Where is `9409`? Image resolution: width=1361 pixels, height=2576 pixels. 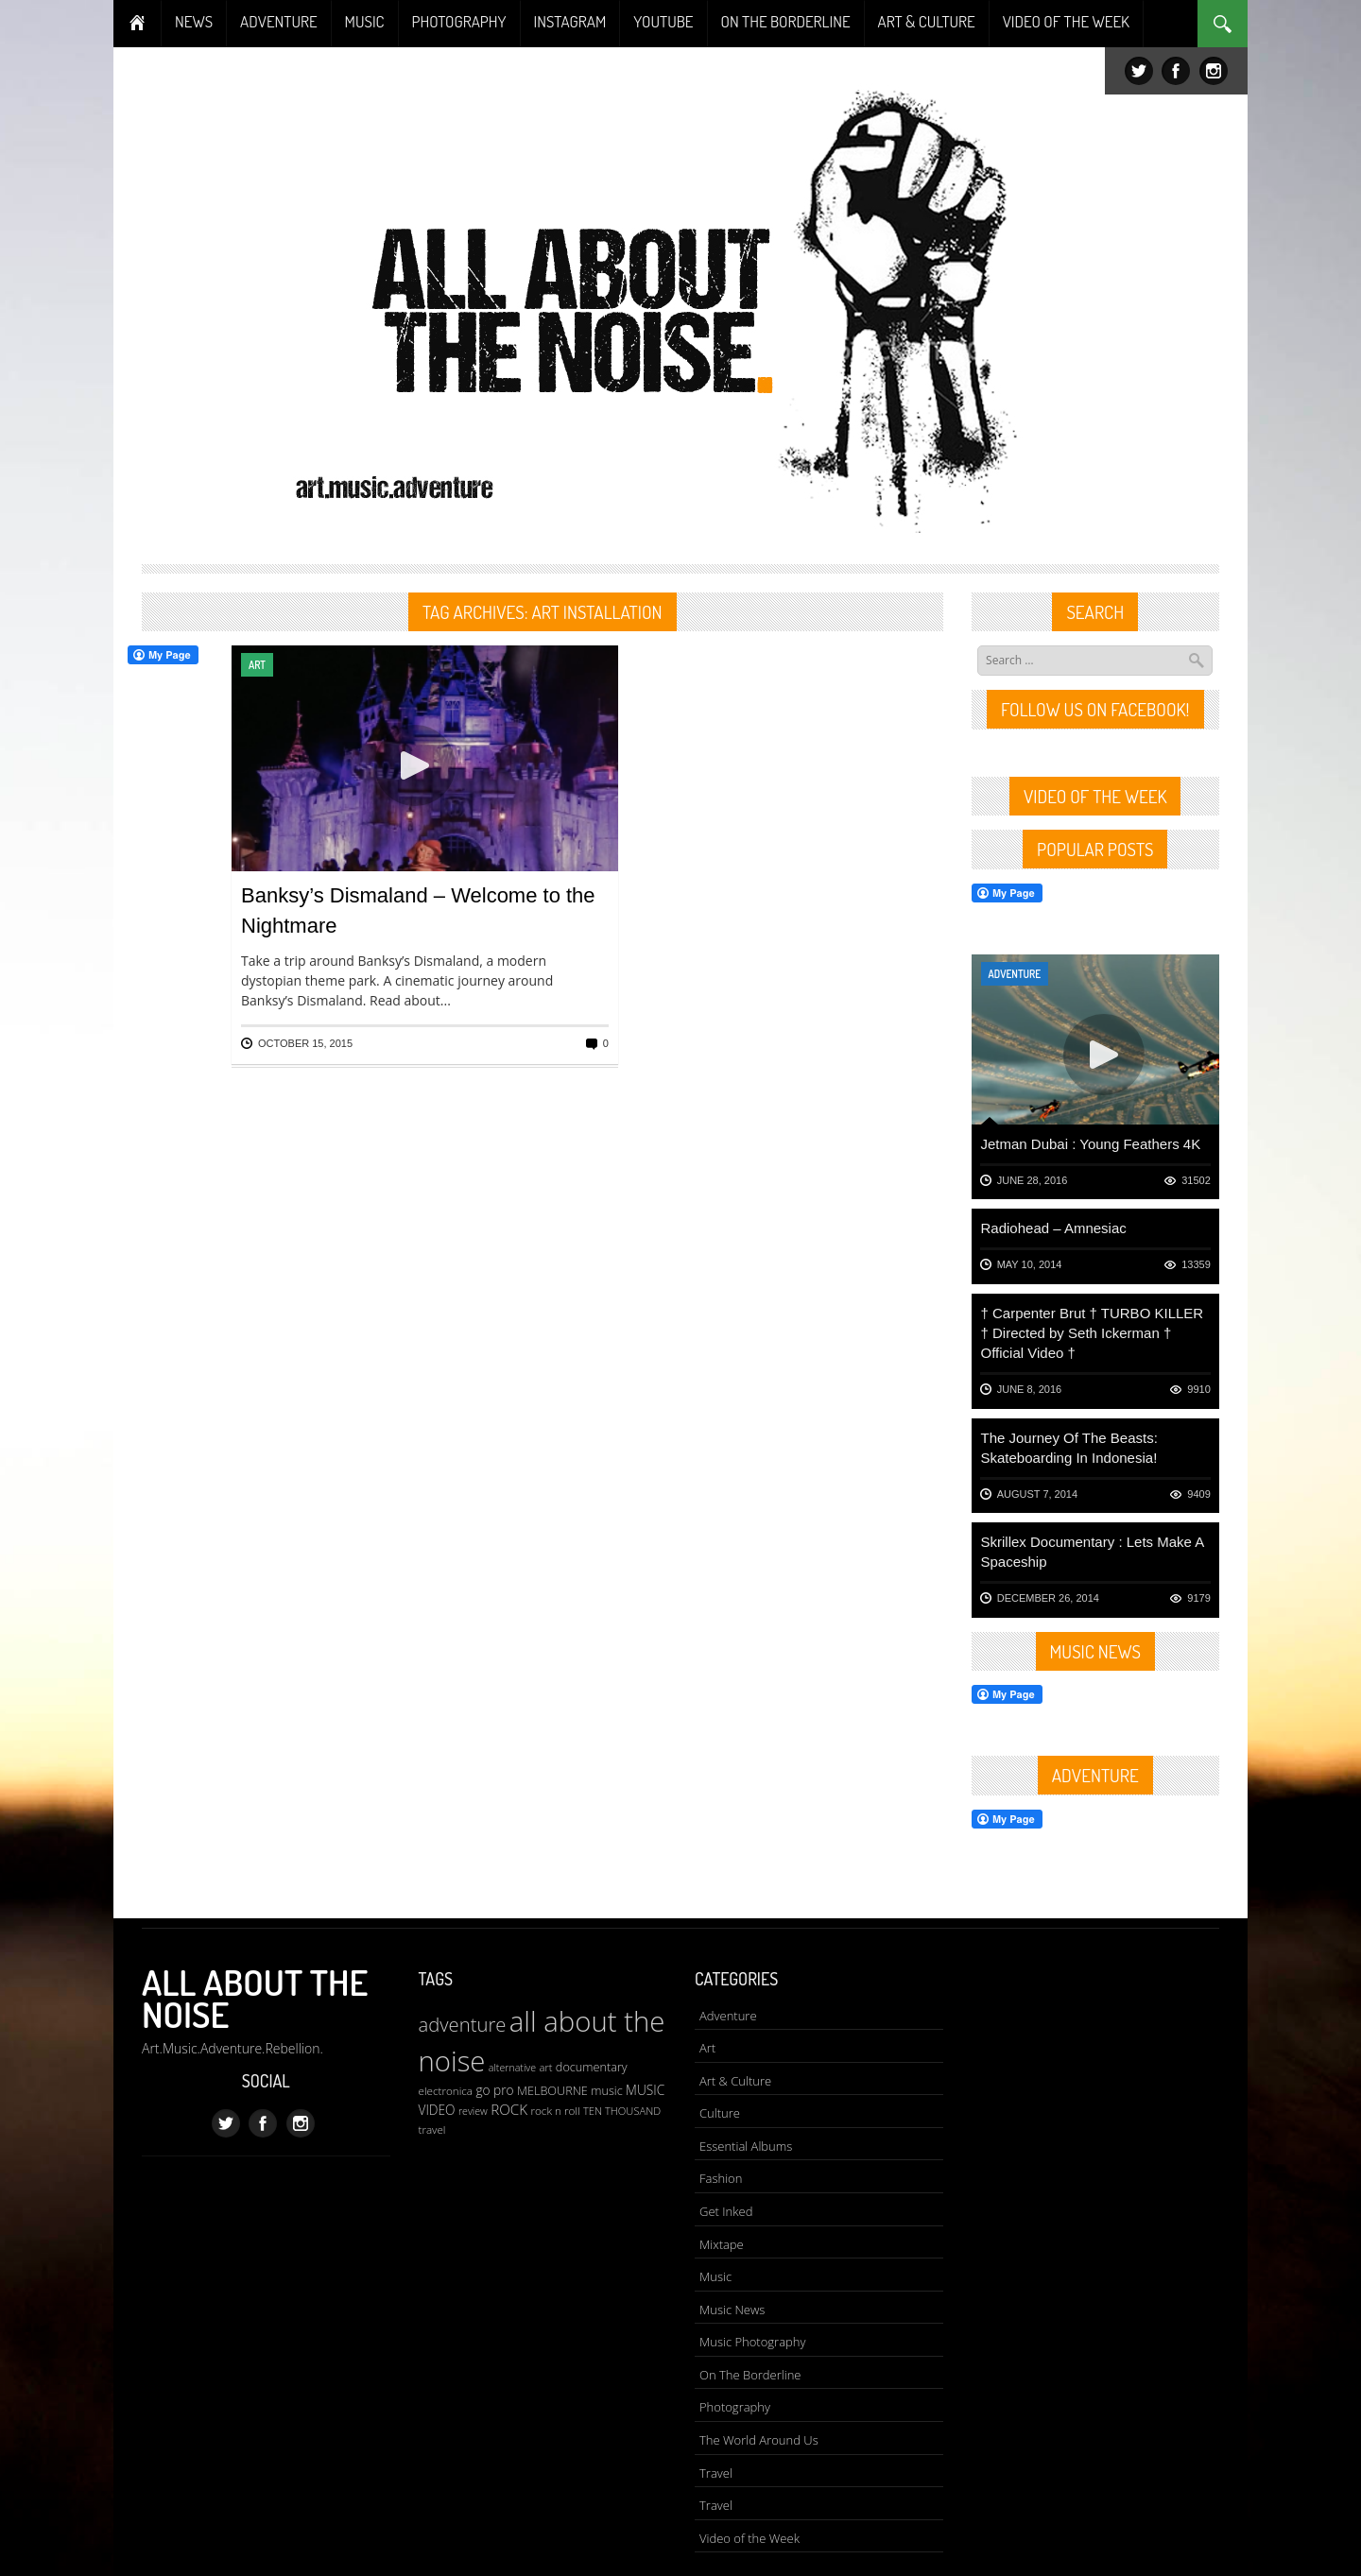 9409 is located at coordinates (1198, 1494).